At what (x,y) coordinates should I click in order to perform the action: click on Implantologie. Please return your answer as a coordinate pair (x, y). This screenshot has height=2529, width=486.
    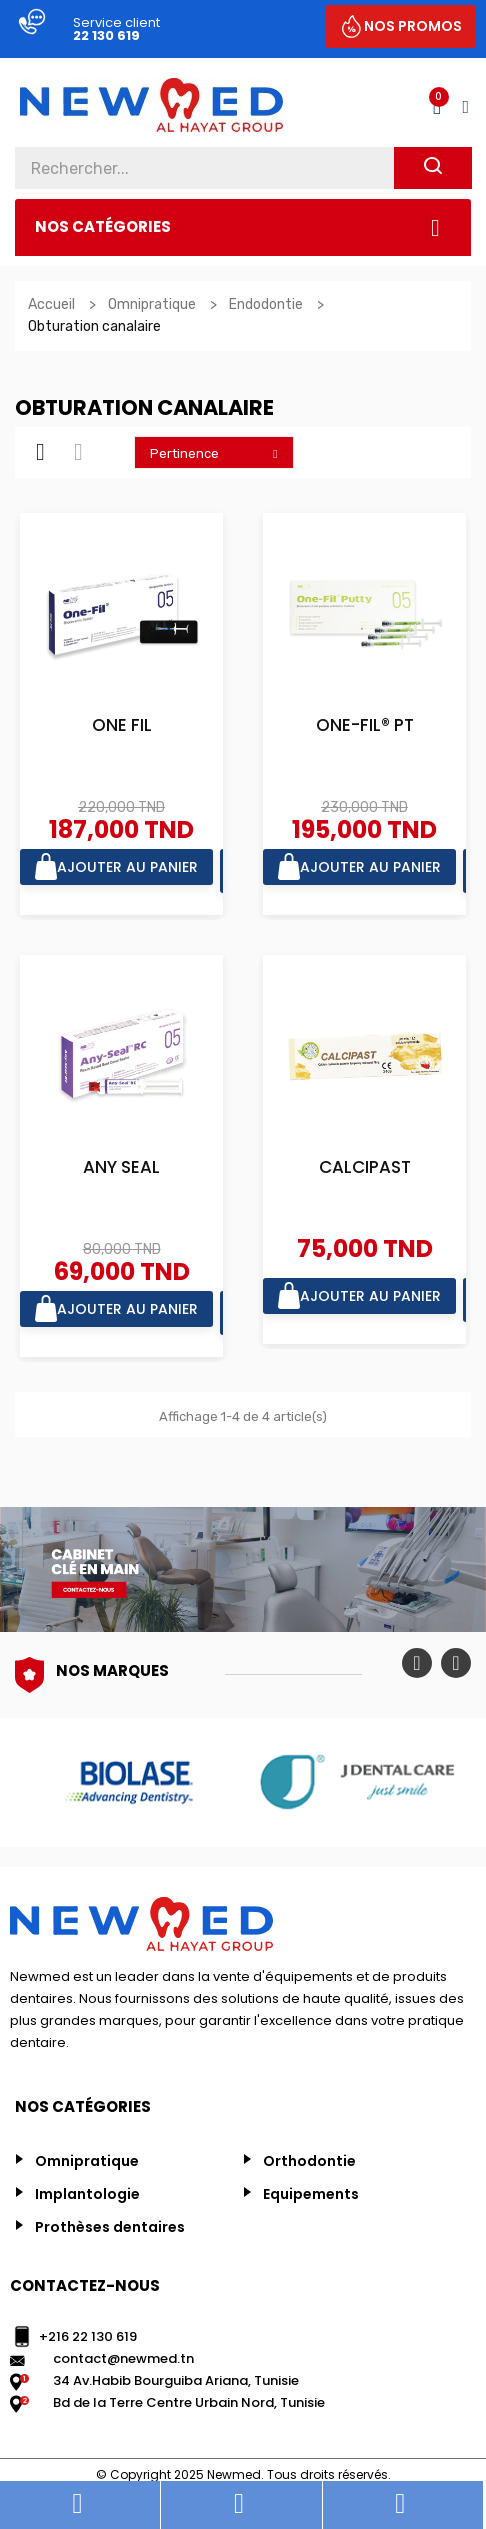
    Looking at the image, I should click on (87, 2194).